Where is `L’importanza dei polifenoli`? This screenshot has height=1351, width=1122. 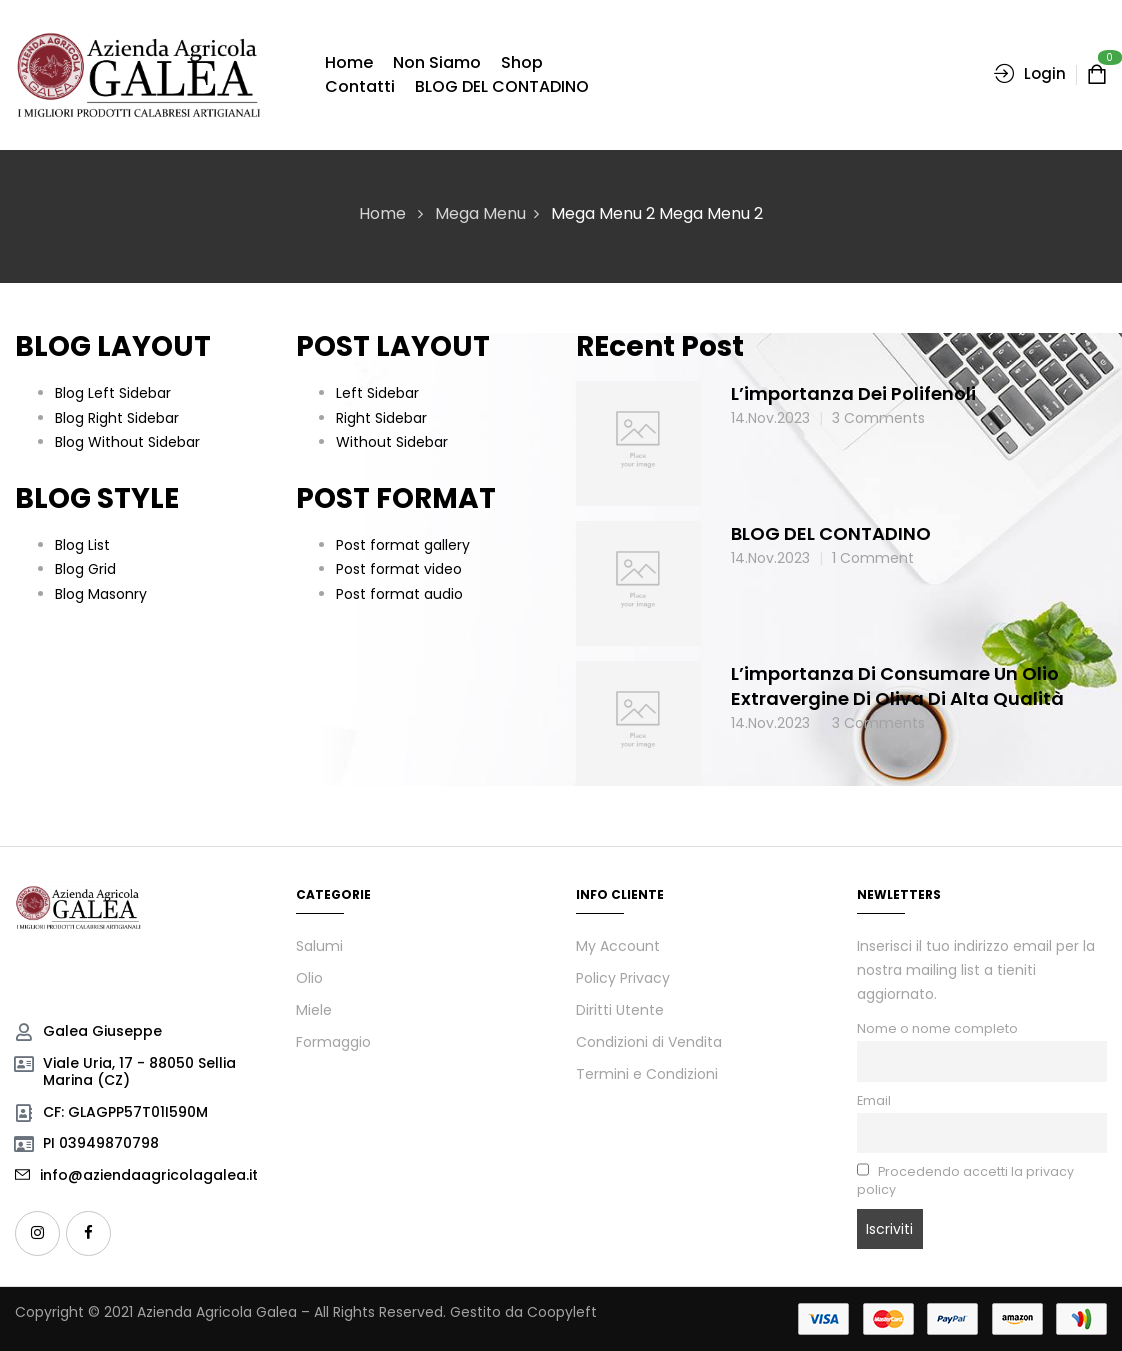 L’importanza dei polifenoli is located at coordinates (853, 393).